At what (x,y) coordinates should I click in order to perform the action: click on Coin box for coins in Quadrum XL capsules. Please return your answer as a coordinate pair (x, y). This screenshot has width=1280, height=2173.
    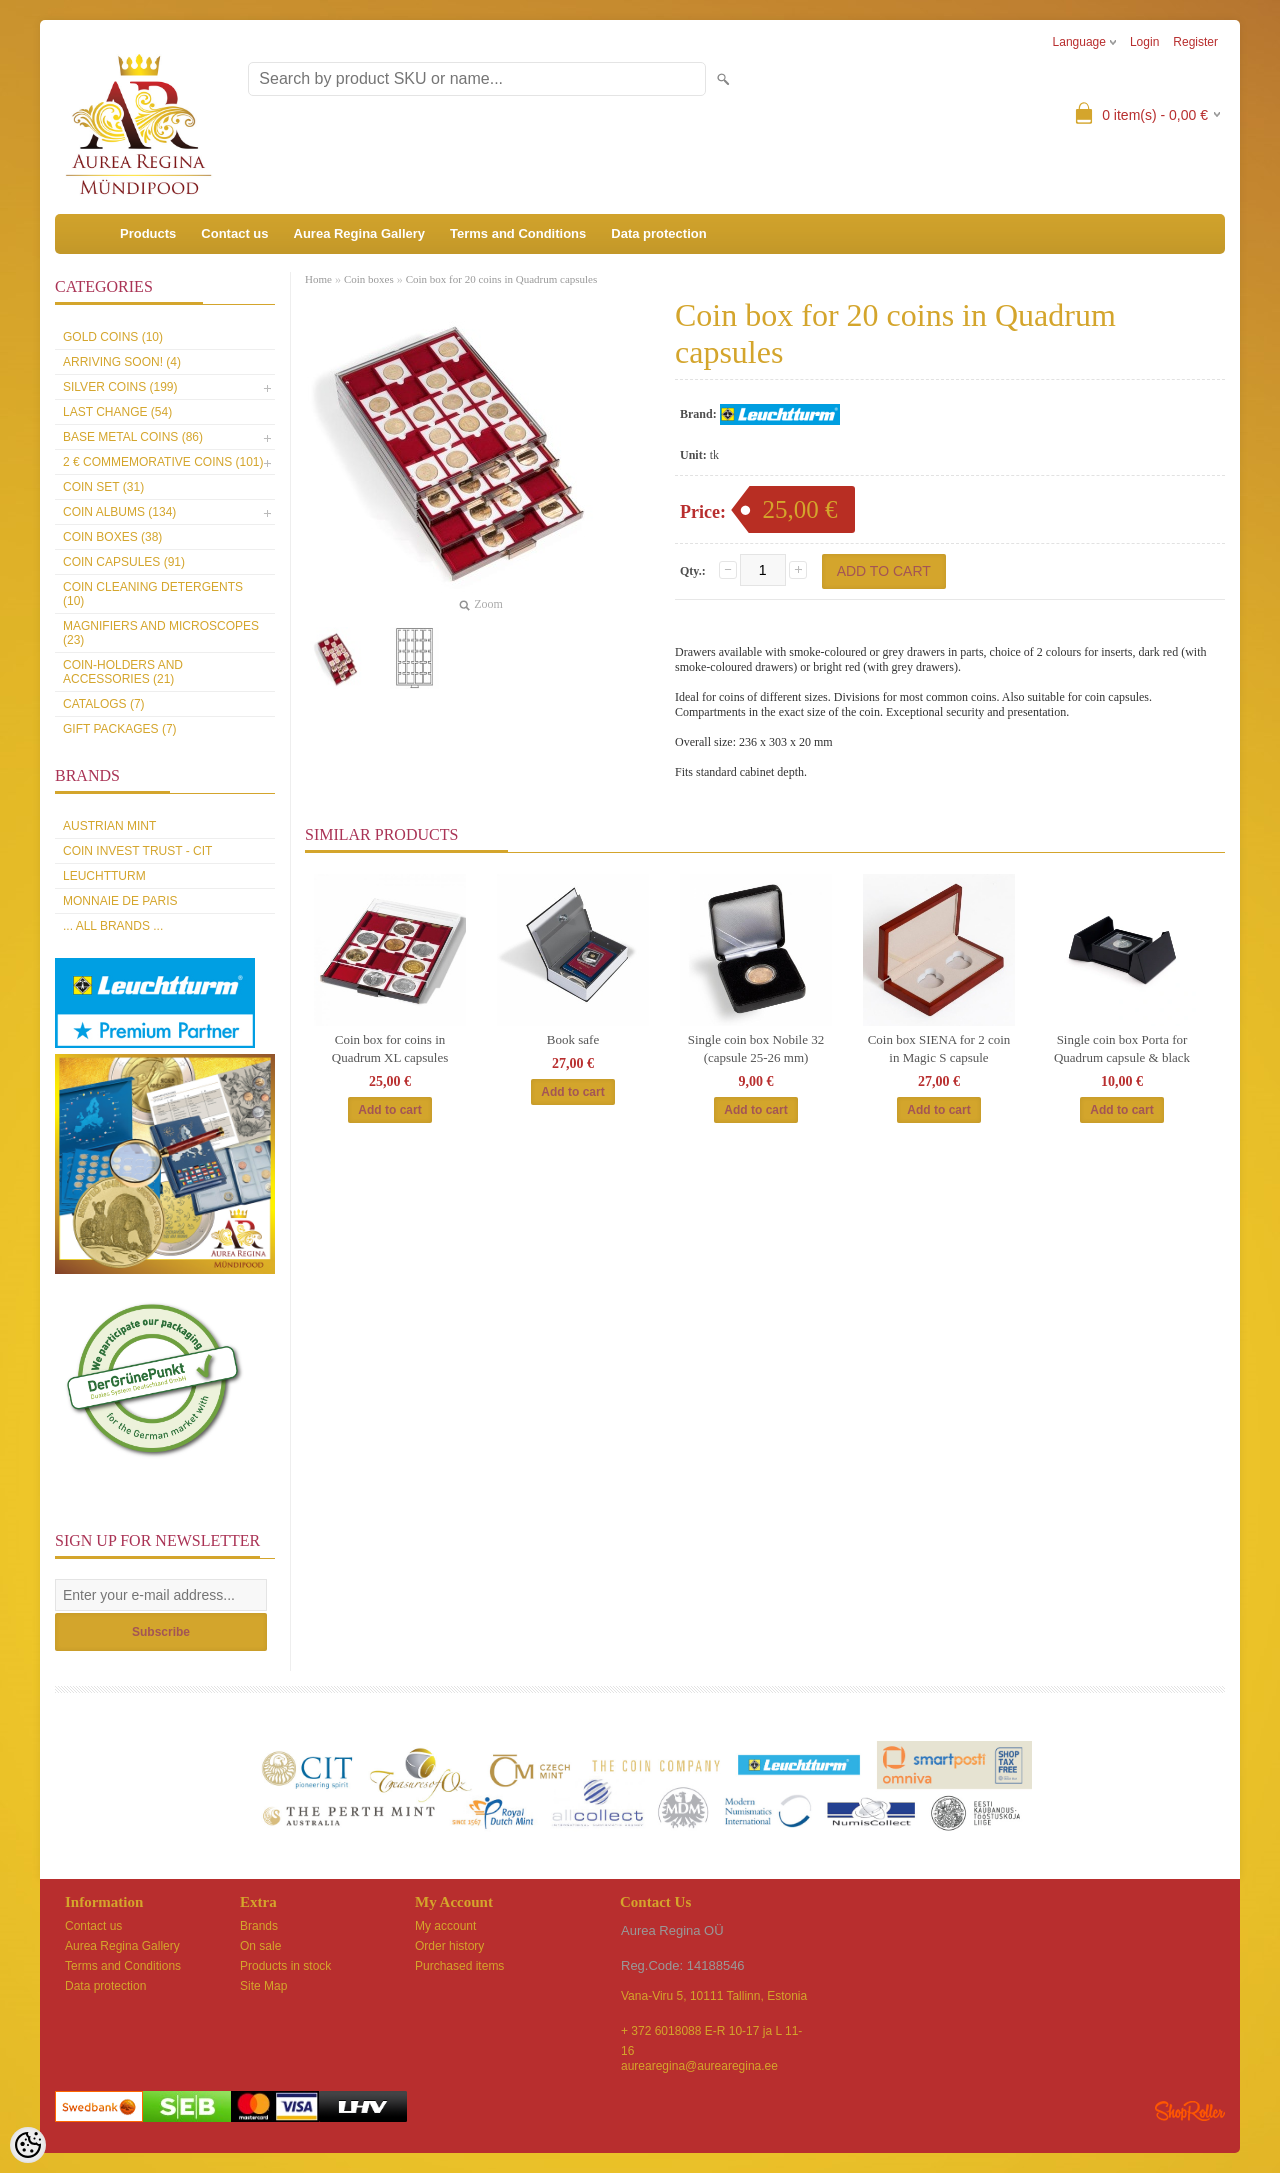
    Looking at the image, I should click on (390, 1048).